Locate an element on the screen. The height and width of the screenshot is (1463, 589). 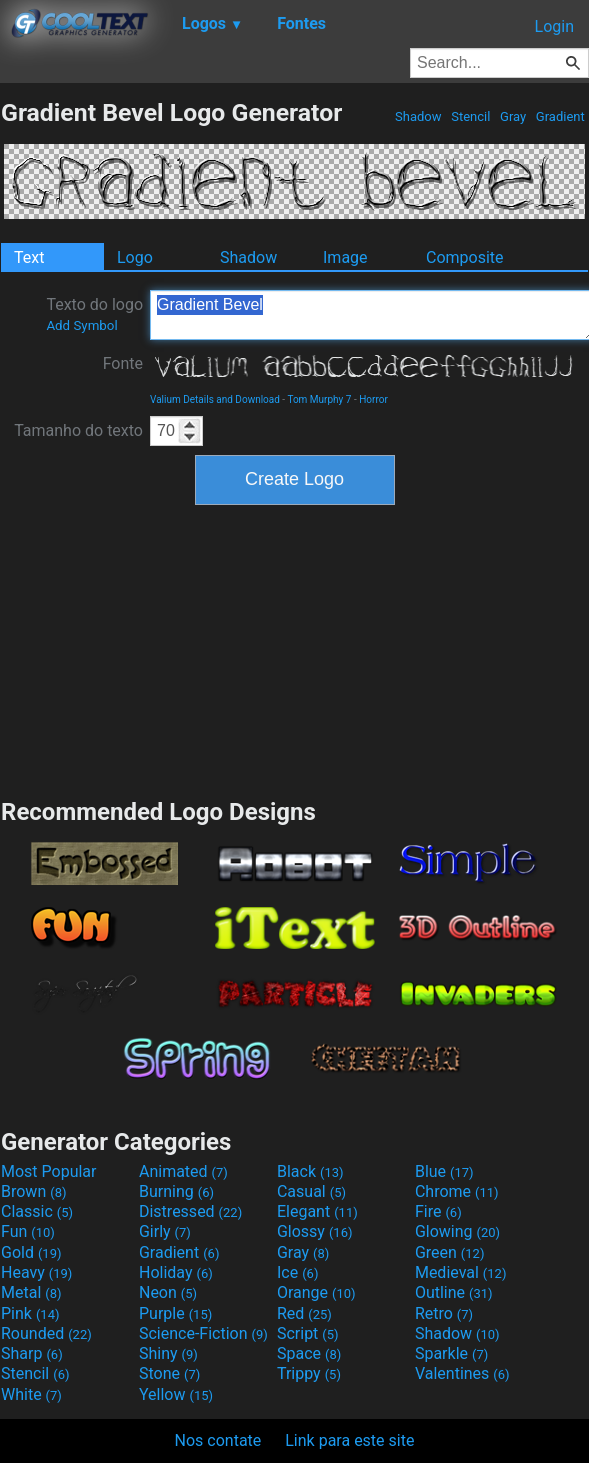
Metal is located at coordinates (31, 1292).